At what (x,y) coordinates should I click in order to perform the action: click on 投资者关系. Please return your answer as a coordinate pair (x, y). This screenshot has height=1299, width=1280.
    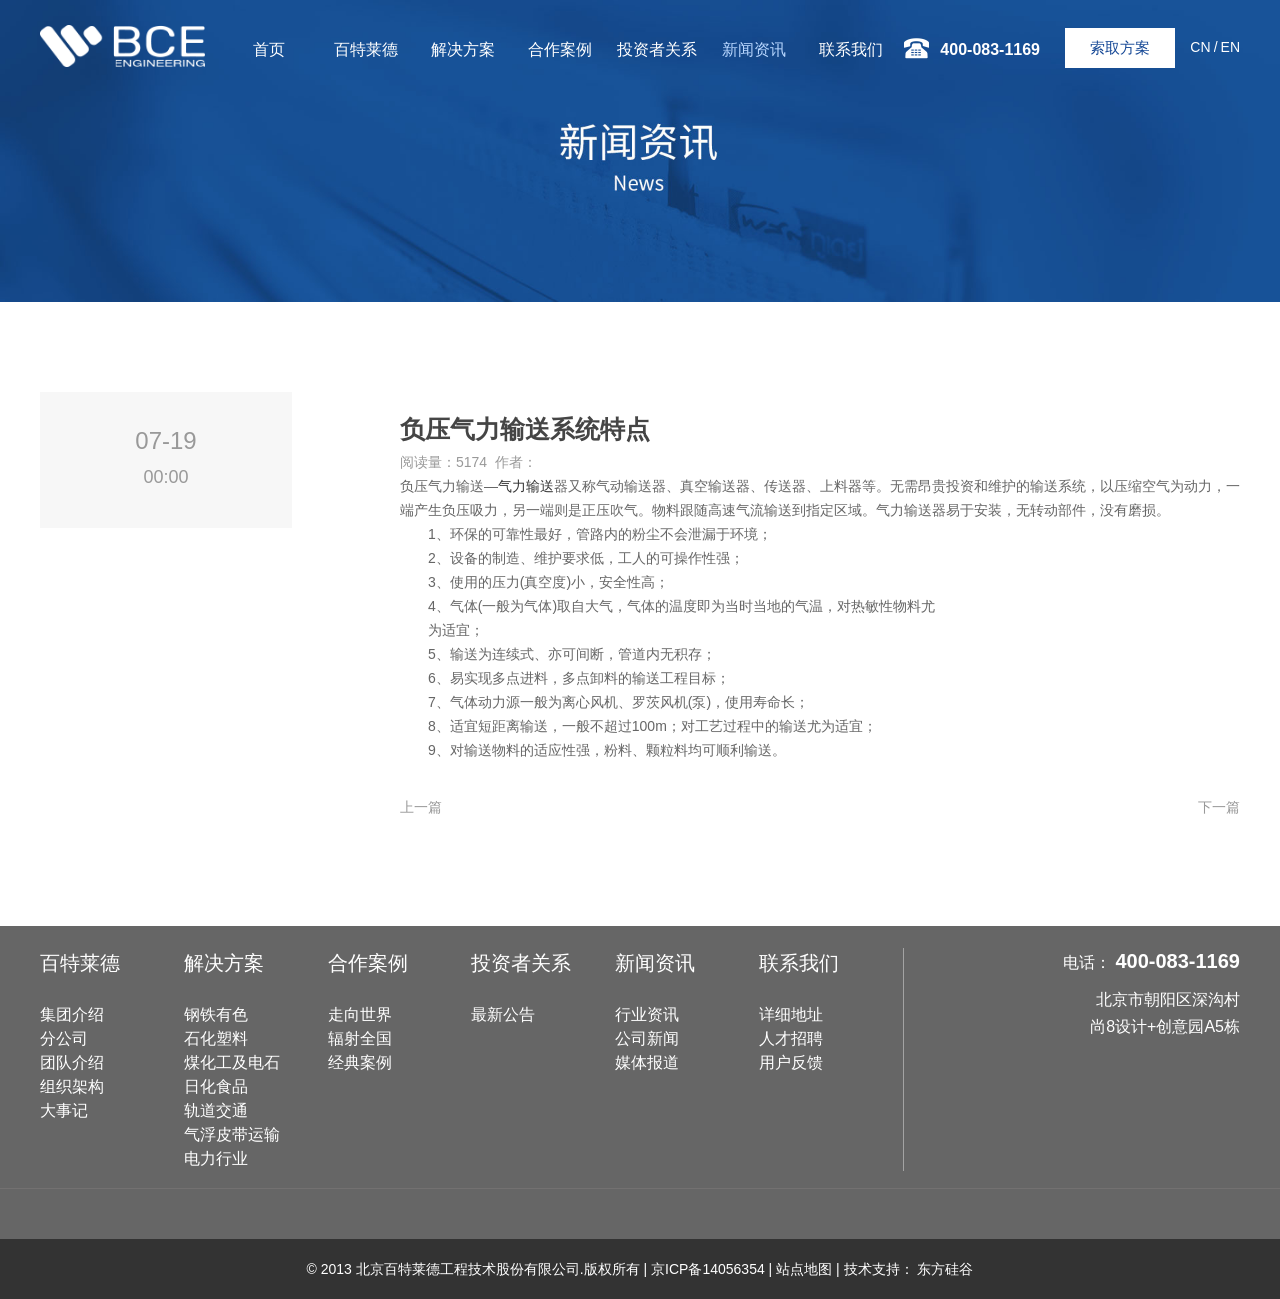
    Looking at the image, I should click on (657, 49).